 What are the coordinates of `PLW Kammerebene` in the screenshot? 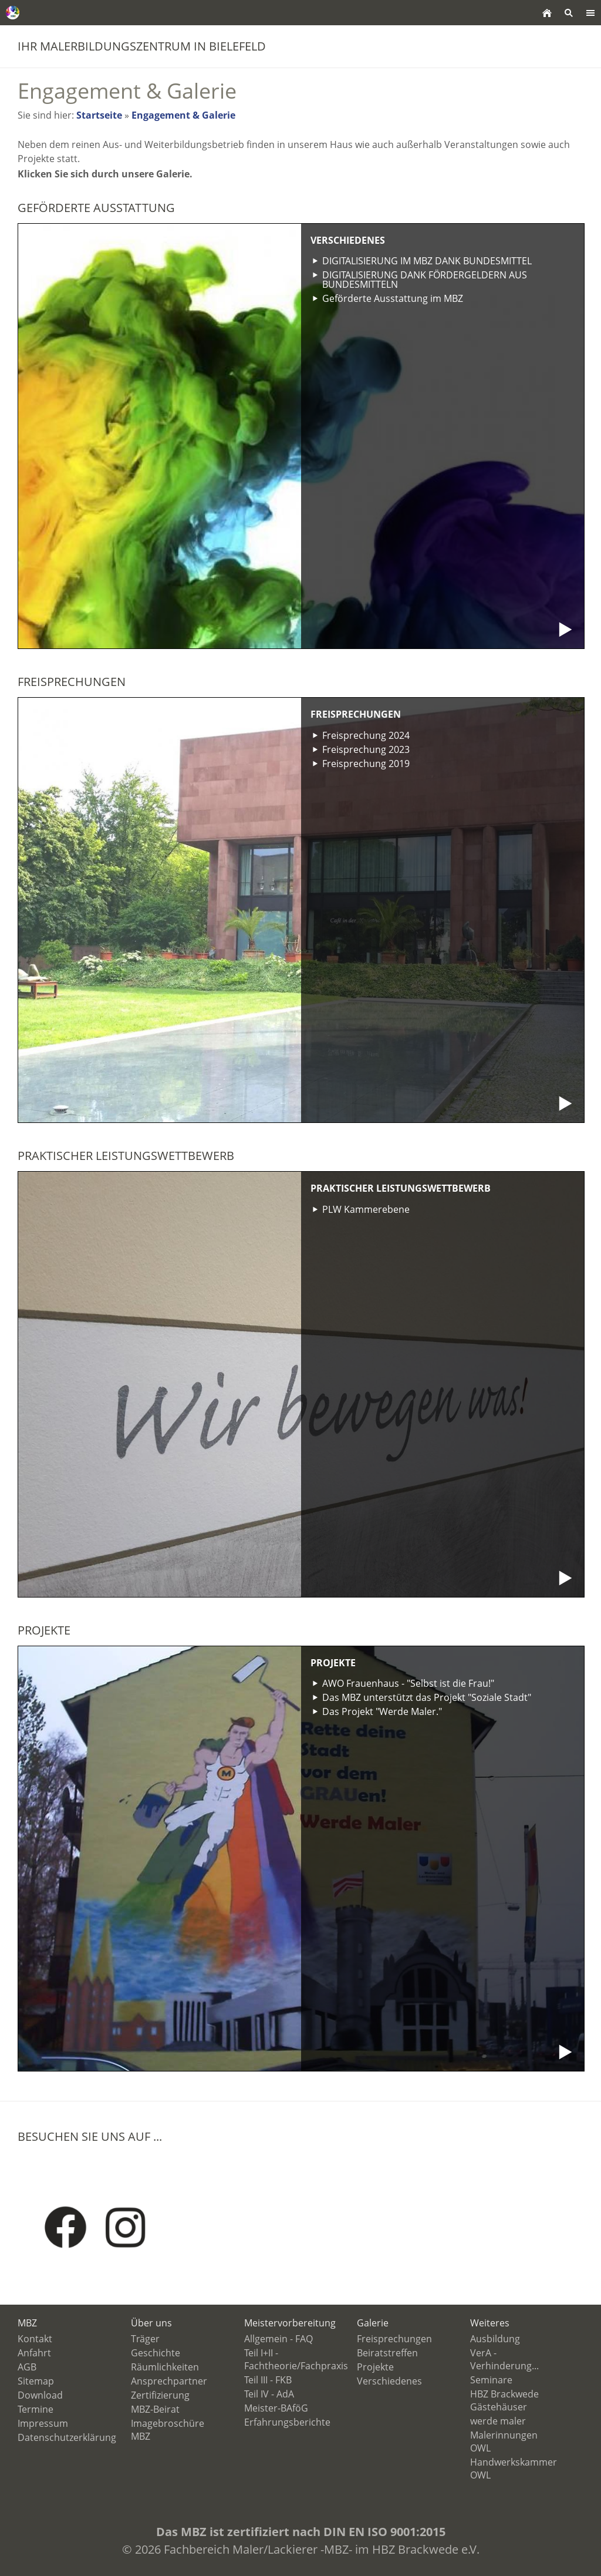 It's located at (366, 1209).